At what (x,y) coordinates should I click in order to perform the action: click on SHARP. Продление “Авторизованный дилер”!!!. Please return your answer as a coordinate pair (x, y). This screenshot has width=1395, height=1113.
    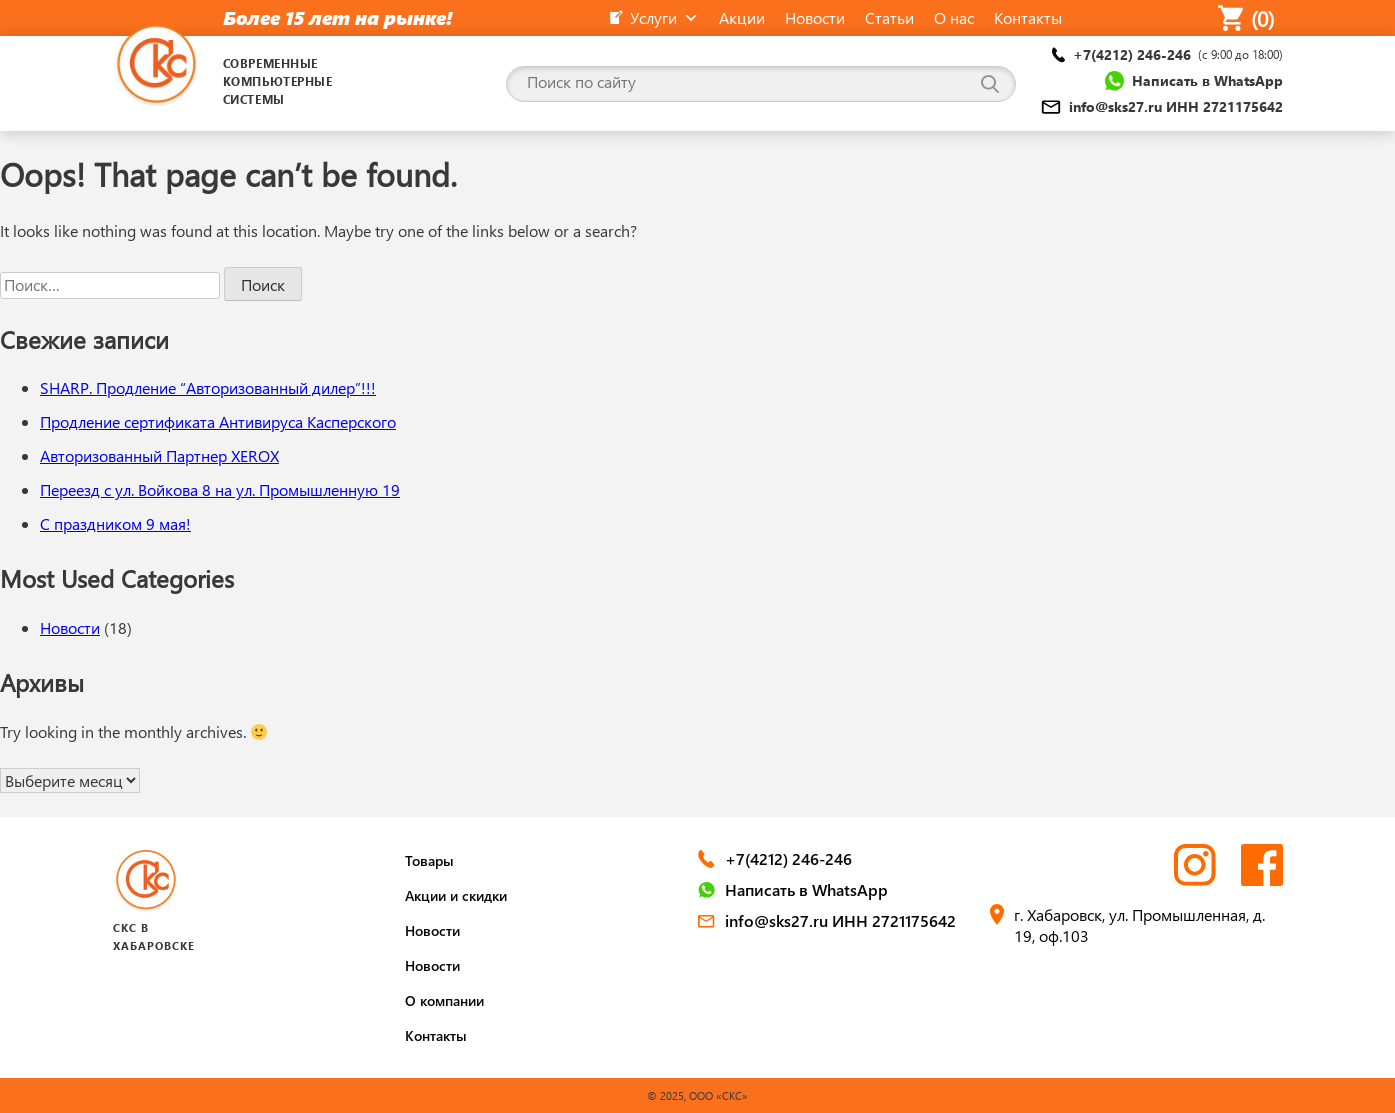
    Looking at the image, I should click on (208, 387).